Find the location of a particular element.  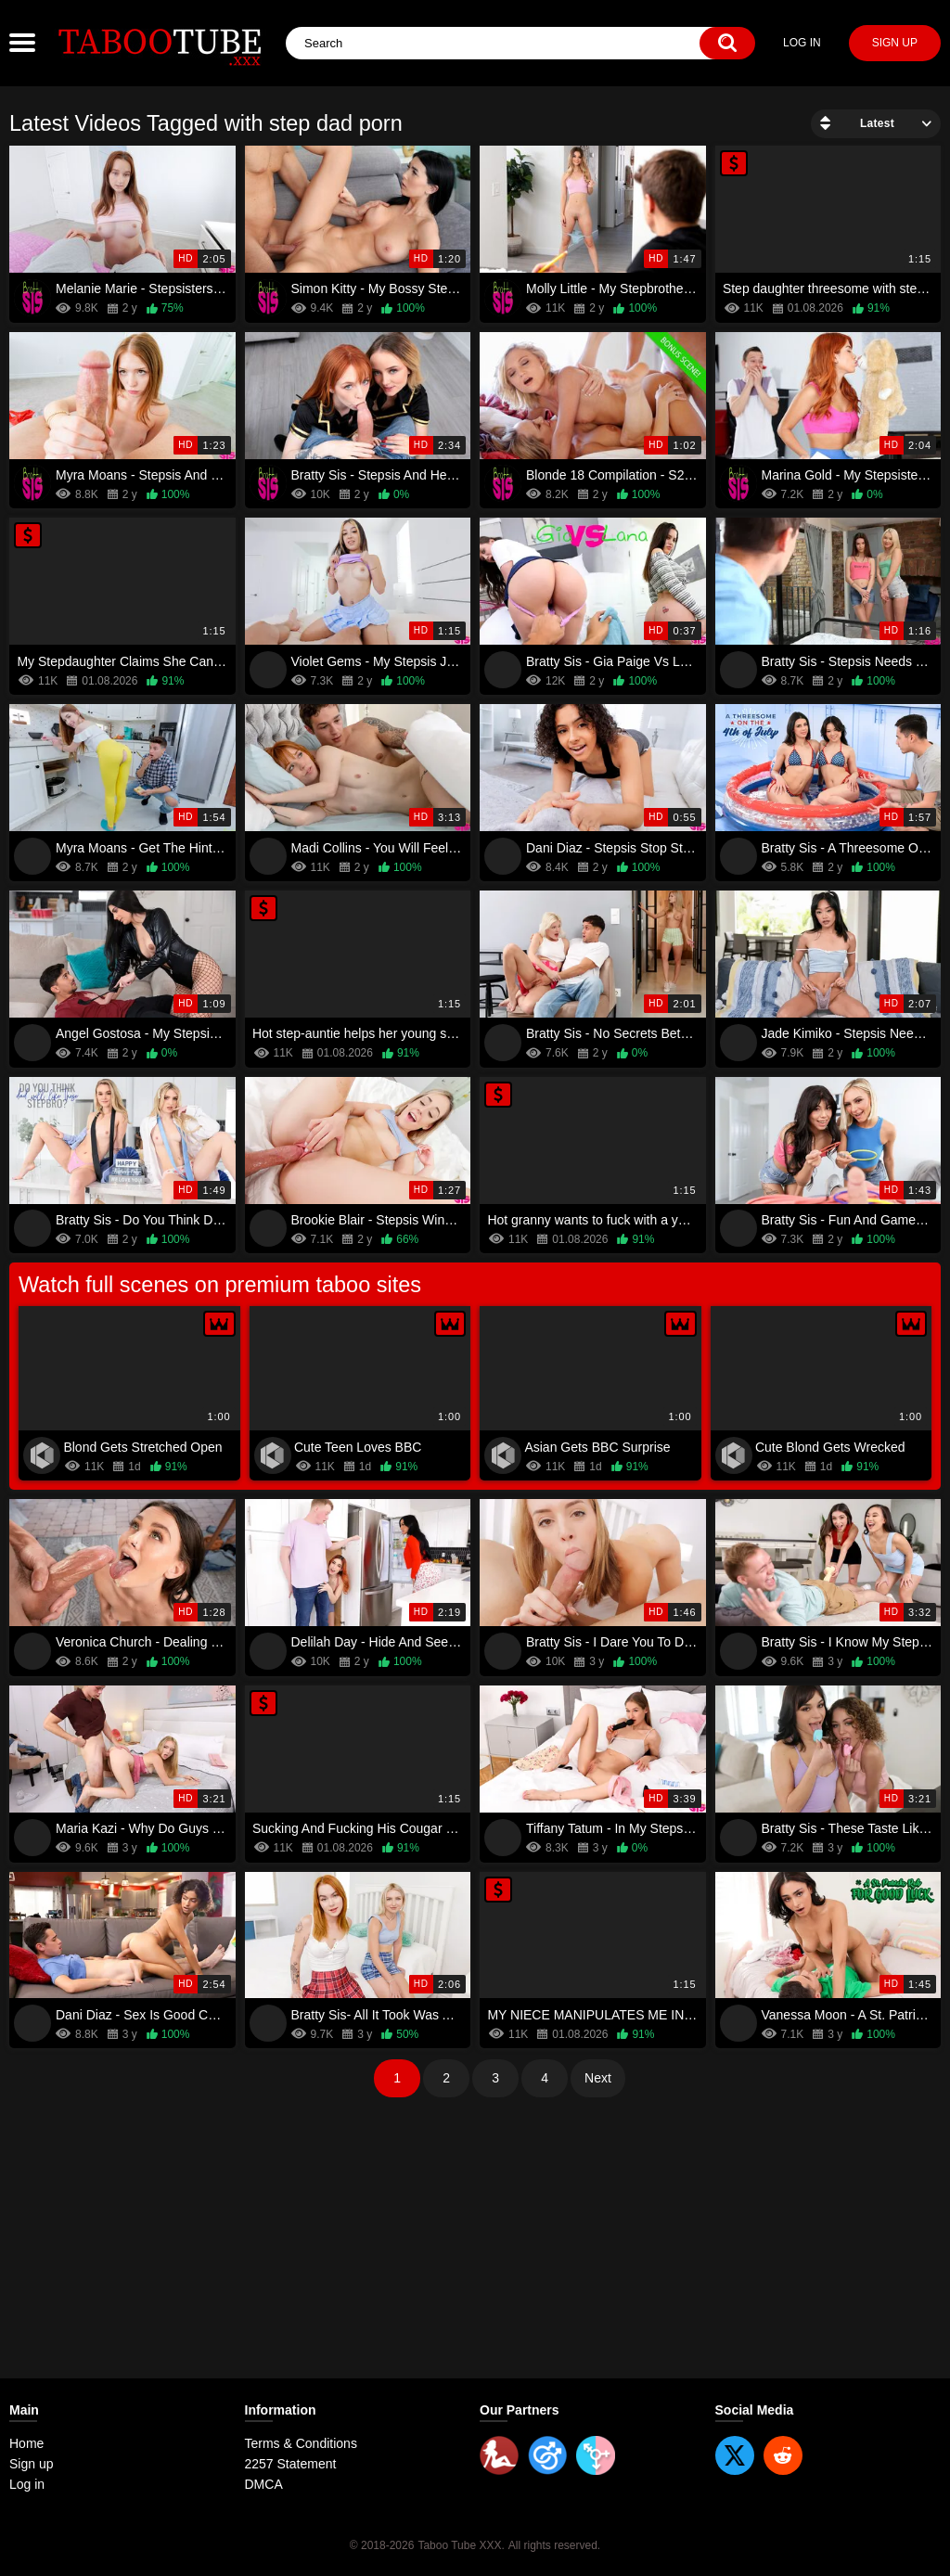

DMCA is located at coordinates (264, 2484).